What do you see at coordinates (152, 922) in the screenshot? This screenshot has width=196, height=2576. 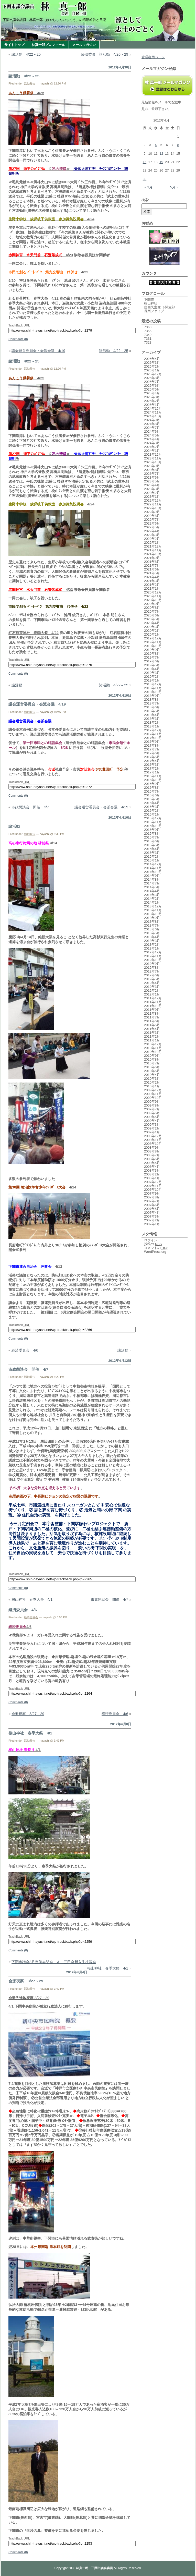 I see `2013年8月` at bounding box center [152, 922].